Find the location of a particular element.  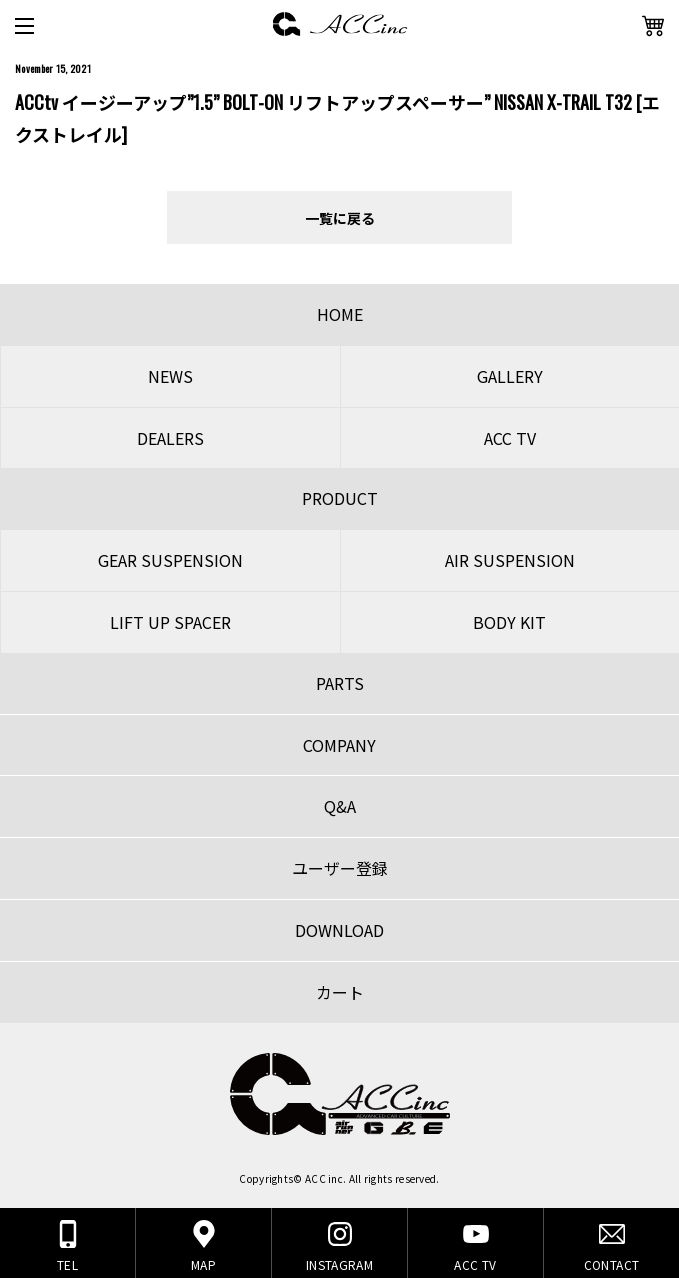

一覧に戻る is located at coordinates (340, 217).